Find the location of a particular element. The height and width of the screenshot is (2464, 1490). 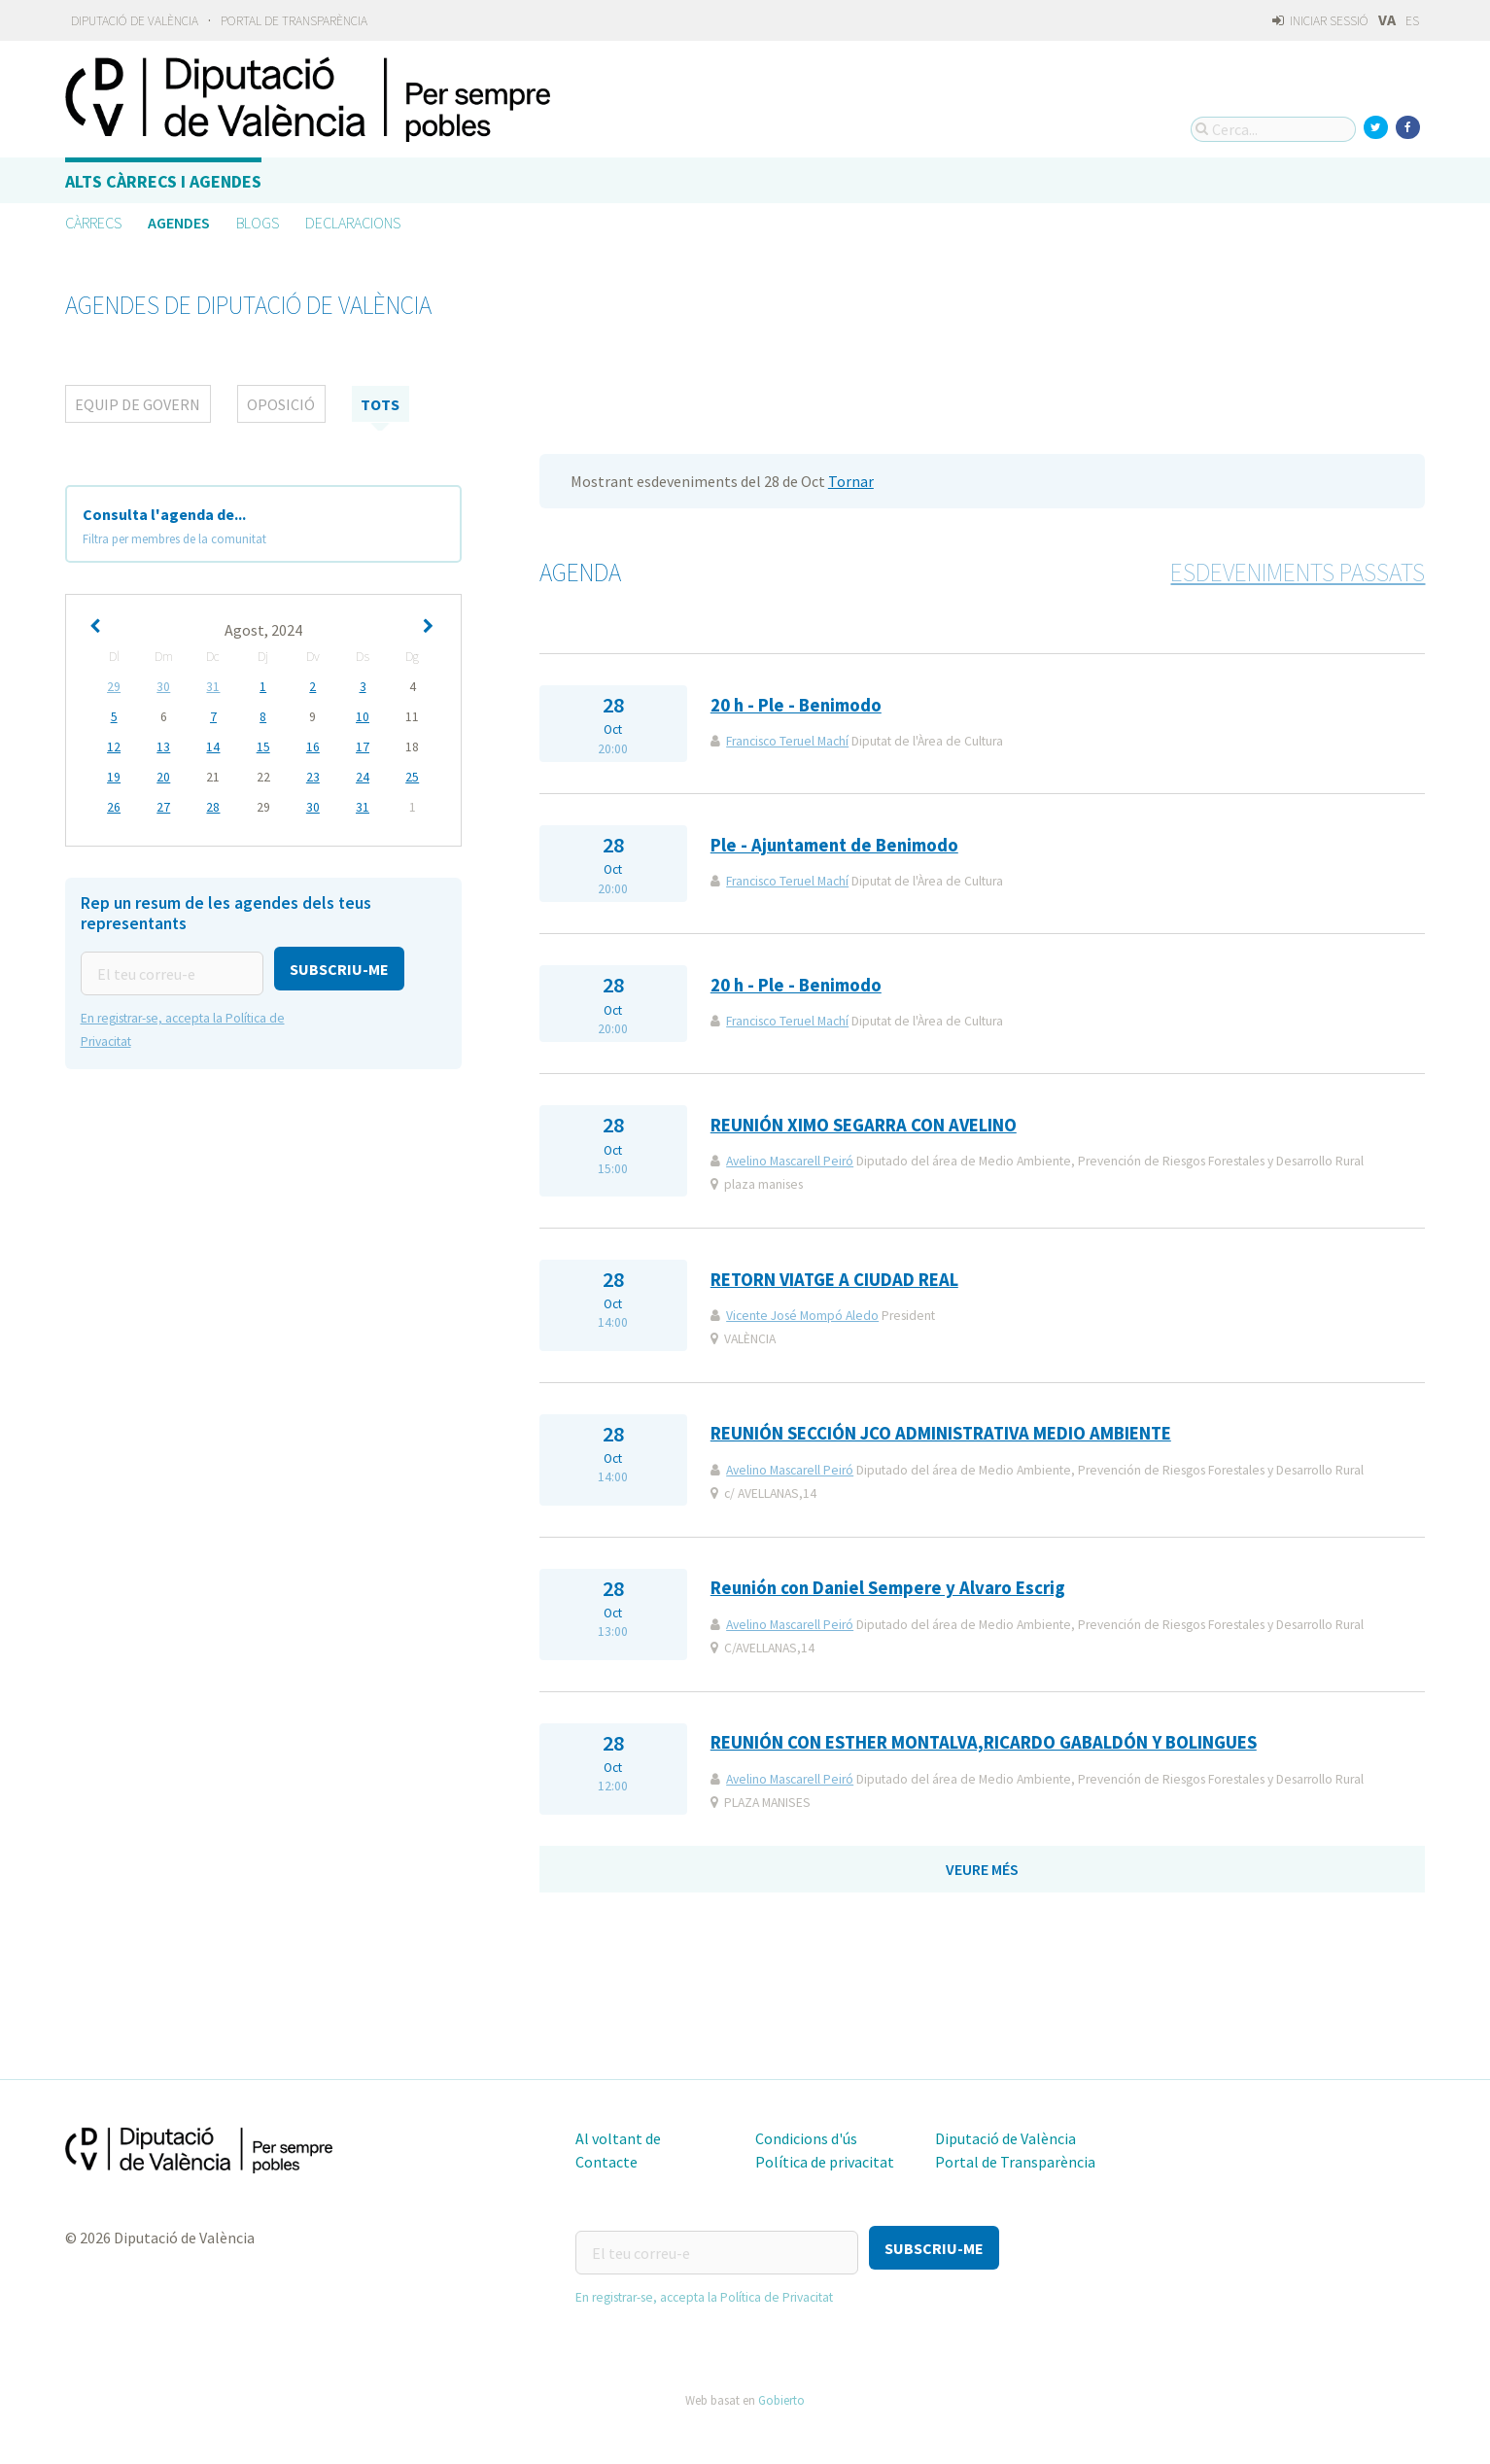

Vicente José Mompó Aledo is located at coordinates (802, 1315).